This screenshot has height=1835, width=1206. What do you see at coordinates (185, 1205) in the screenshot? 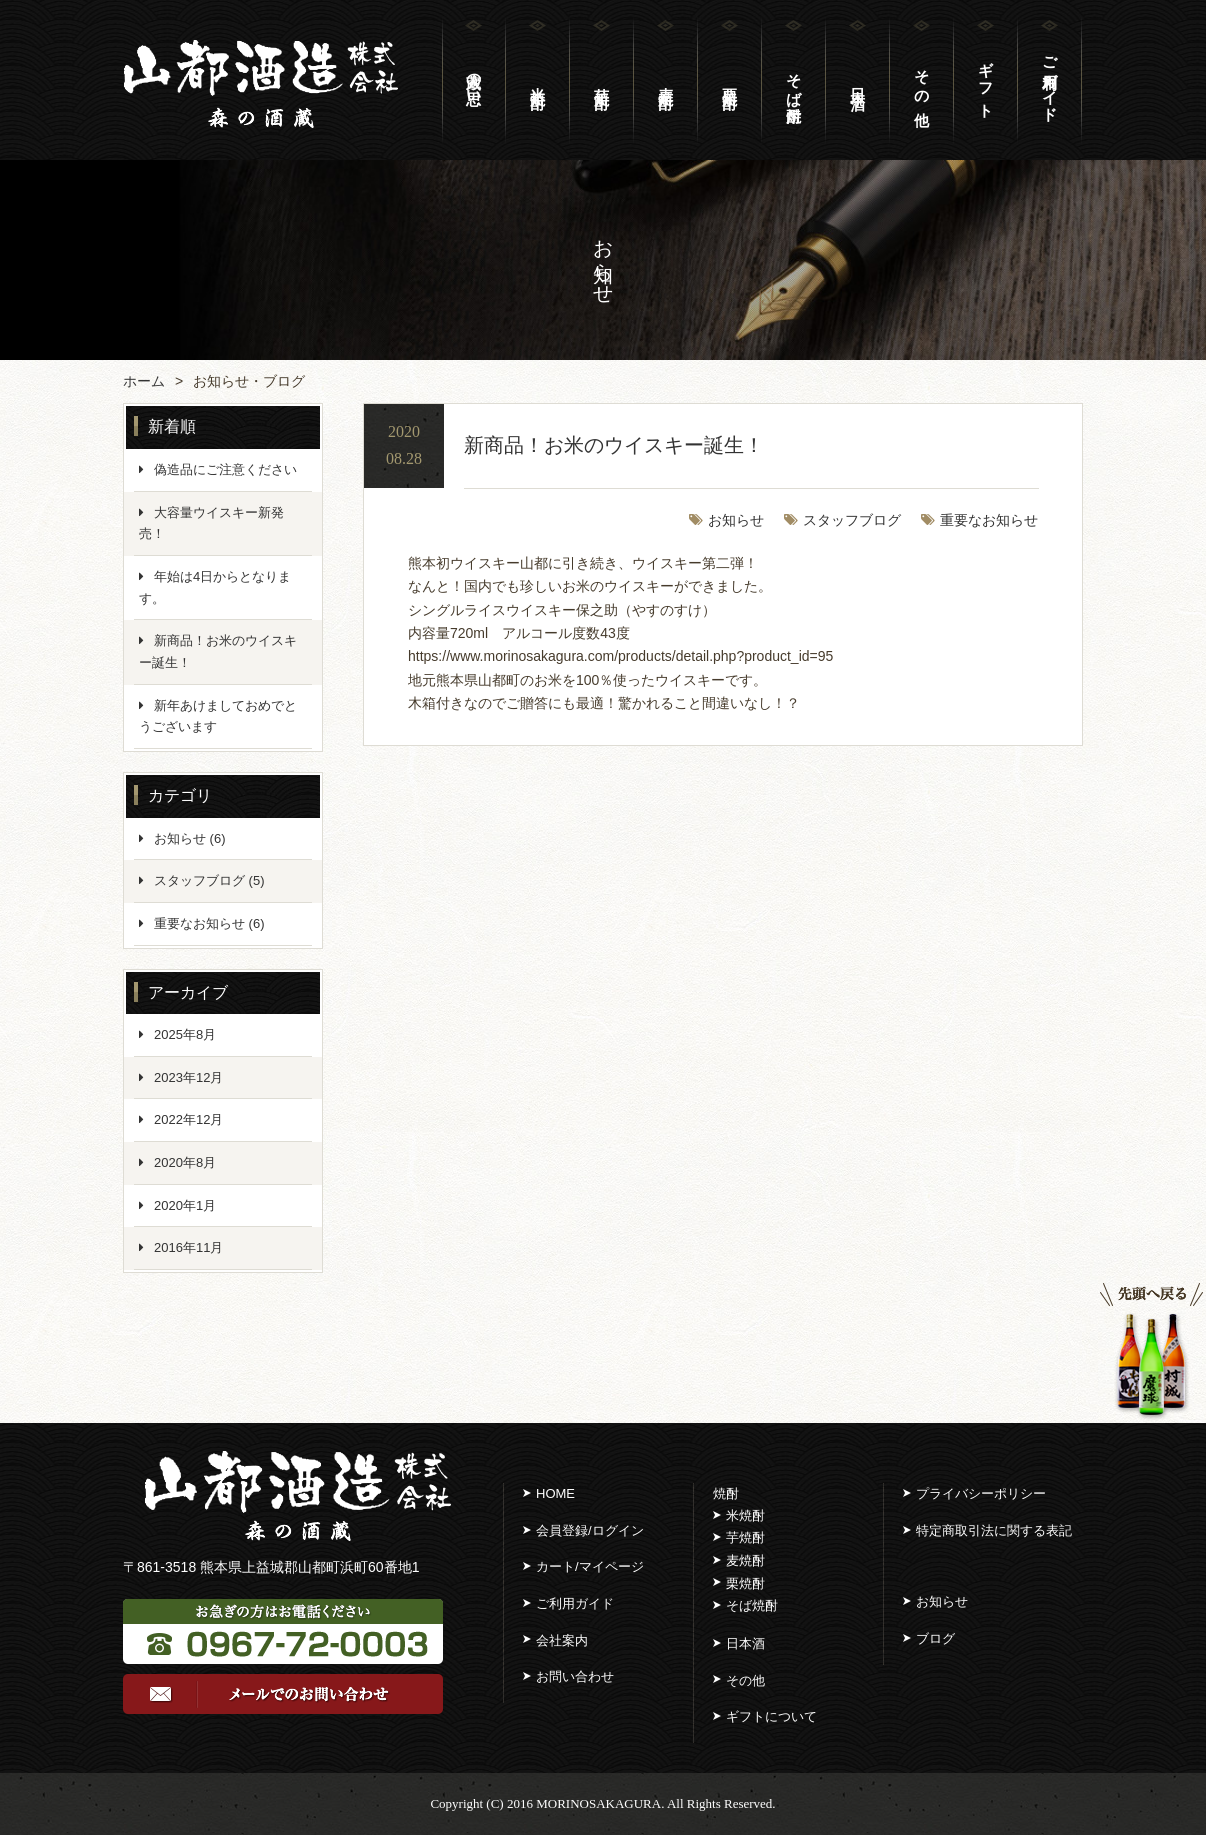
I see `2020年1月` at bounding box center [185, 1205].